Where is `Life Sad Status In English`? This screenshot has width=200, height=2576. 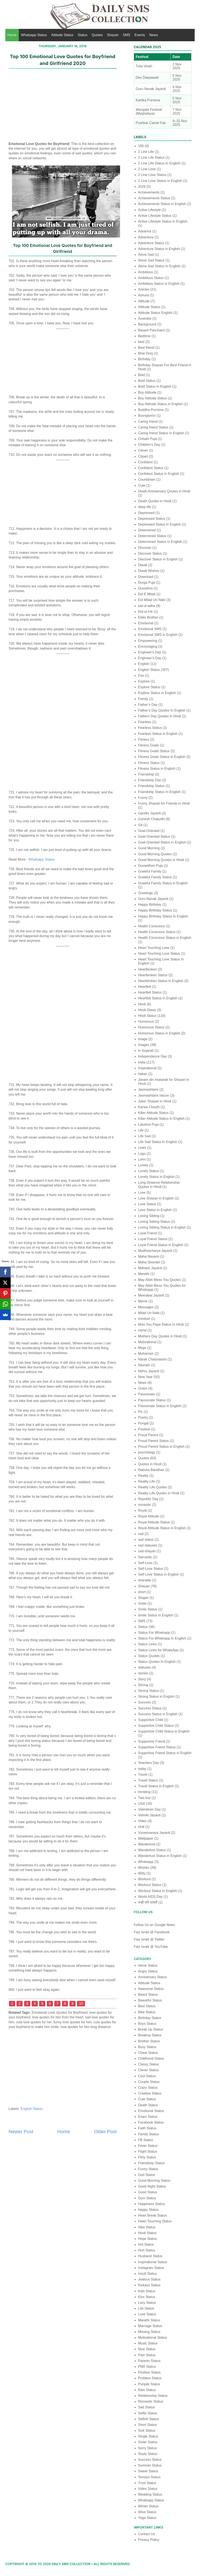
Life Sad Status In English is located at coordinates (157, 1142).